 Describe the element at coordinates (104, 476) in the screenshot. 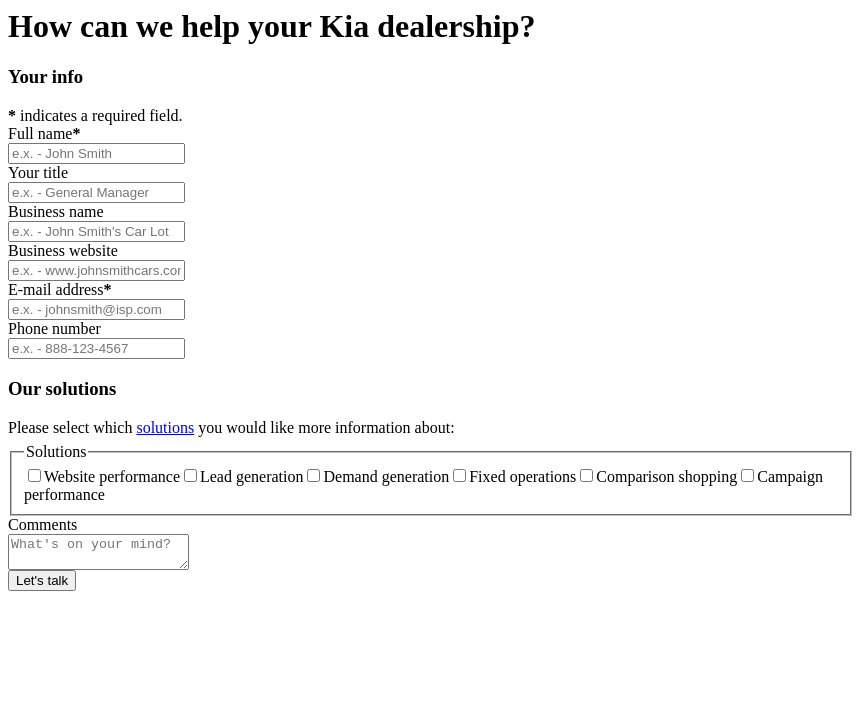

I see `Website performance` at that location.